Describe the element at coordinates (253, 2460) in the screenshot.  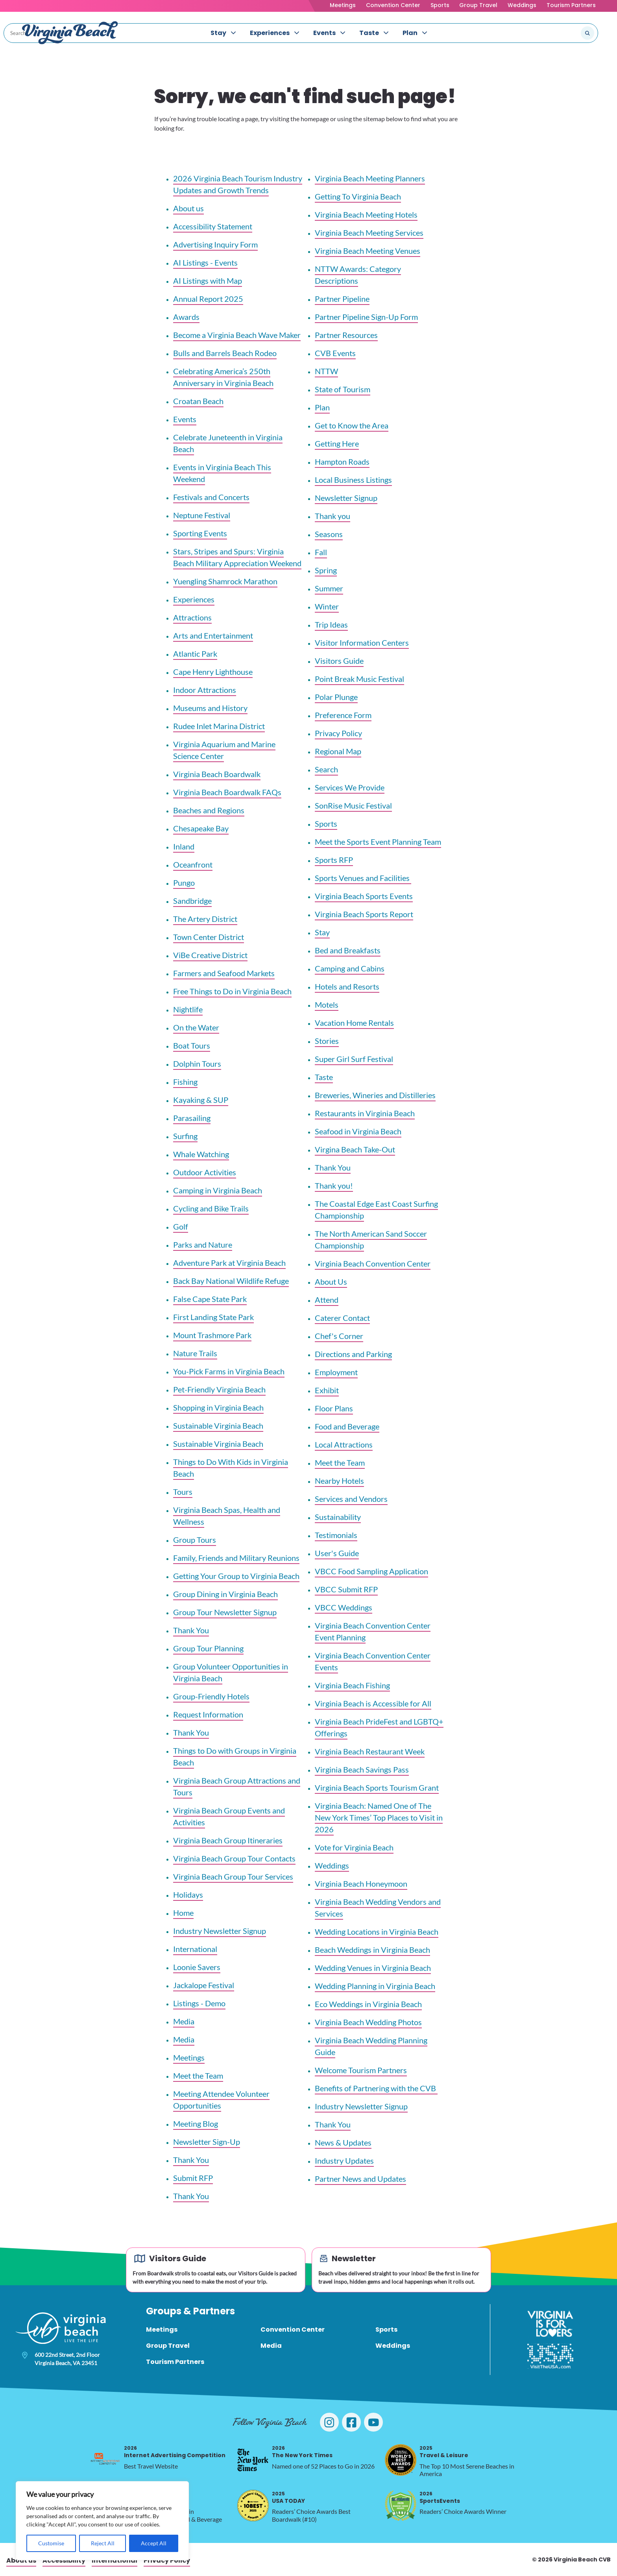
I see `[2026 The New York Times, opens in a new tab]` at that location.